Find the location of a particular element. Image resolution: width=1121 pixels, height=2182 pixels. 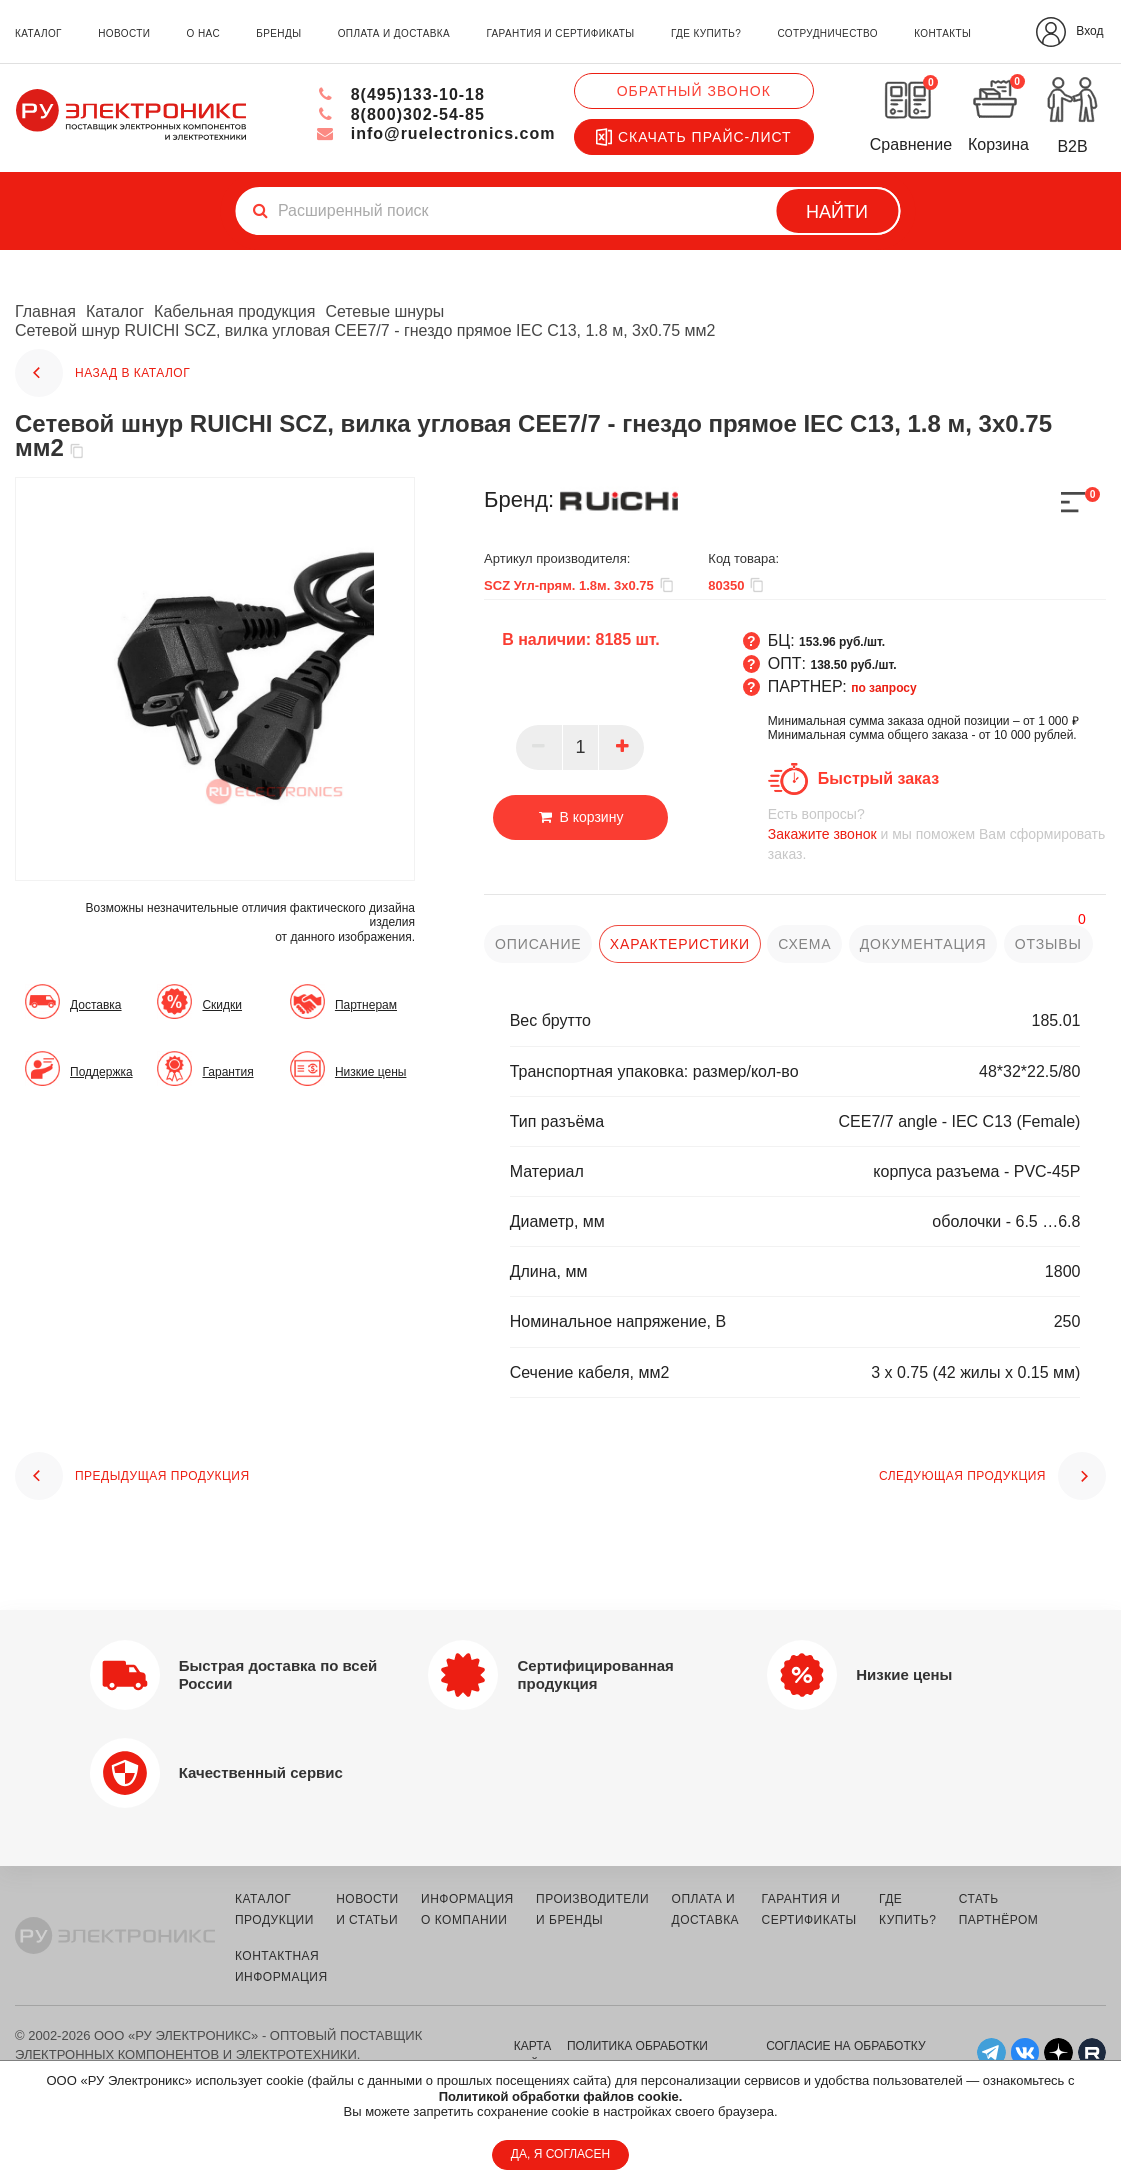

документация is located at coordinates (922, 944).